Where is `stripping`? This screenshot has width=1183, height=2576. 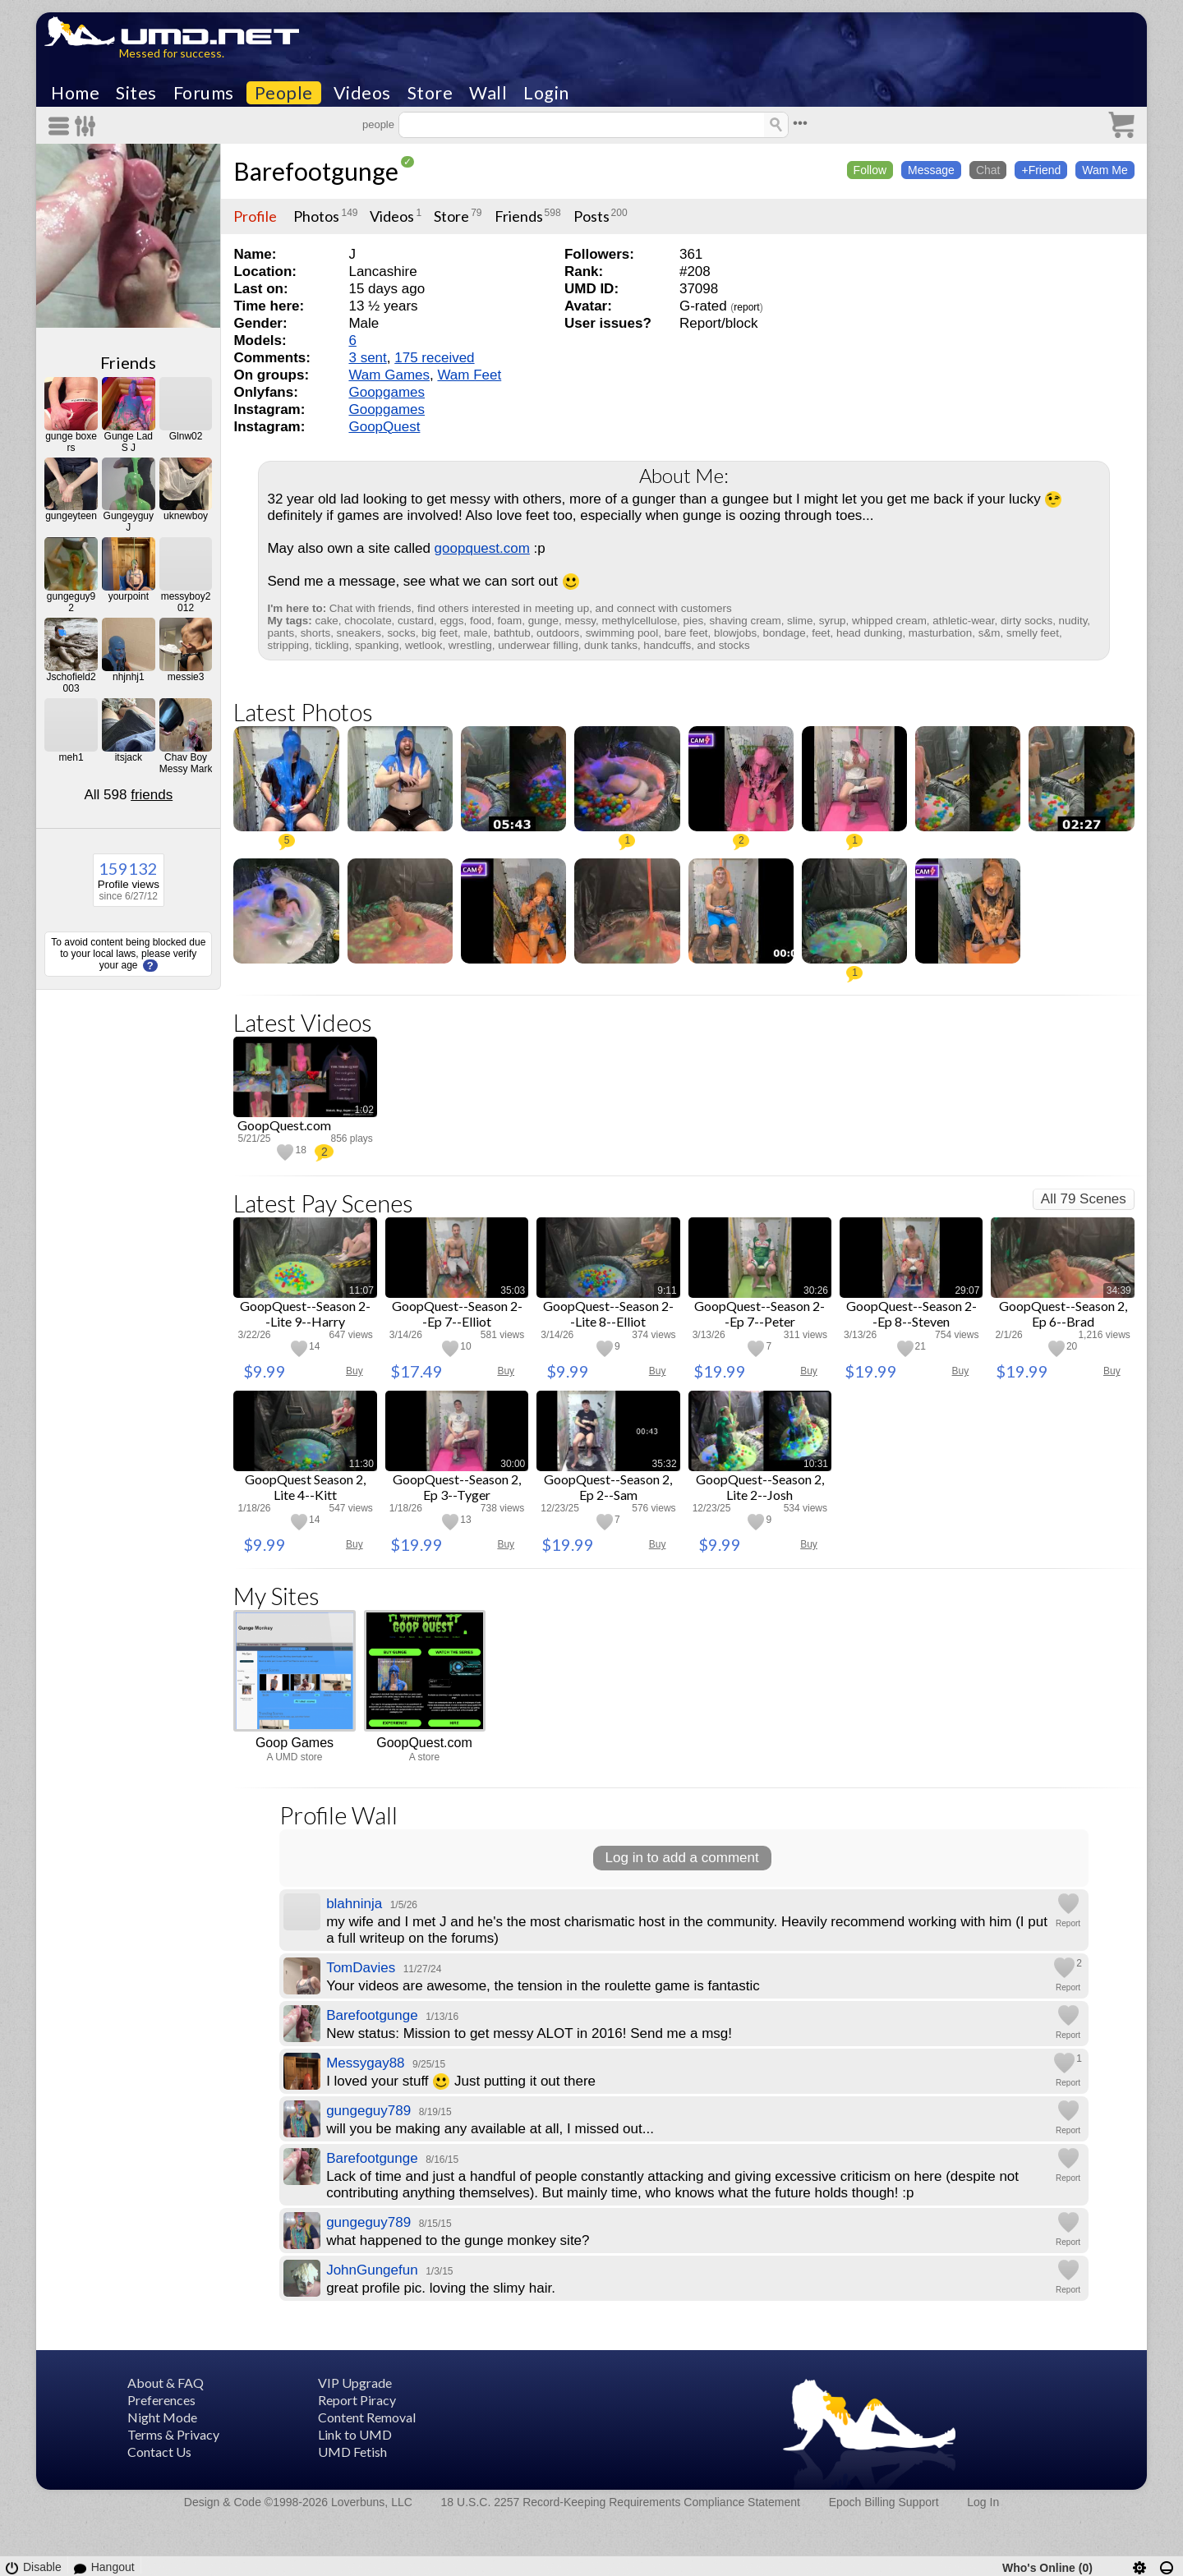
stripping is located at coordinates (288, 645).